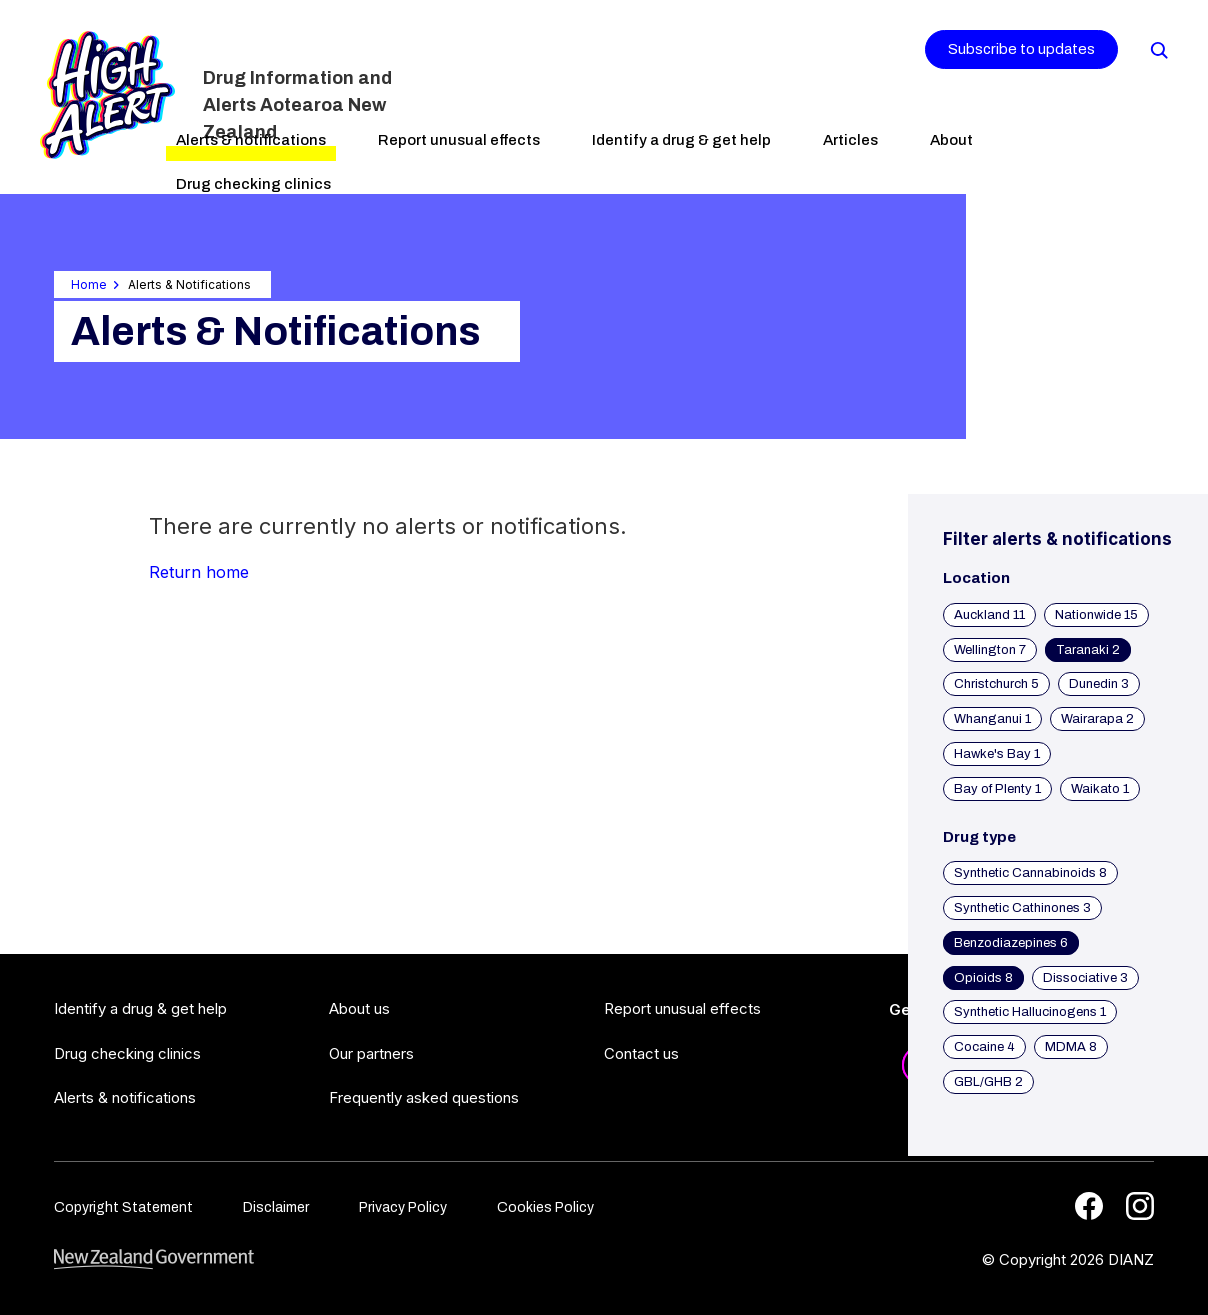 The height and width of the screenshot is (1315, 1208). I want to click on About, so click(951, 140).